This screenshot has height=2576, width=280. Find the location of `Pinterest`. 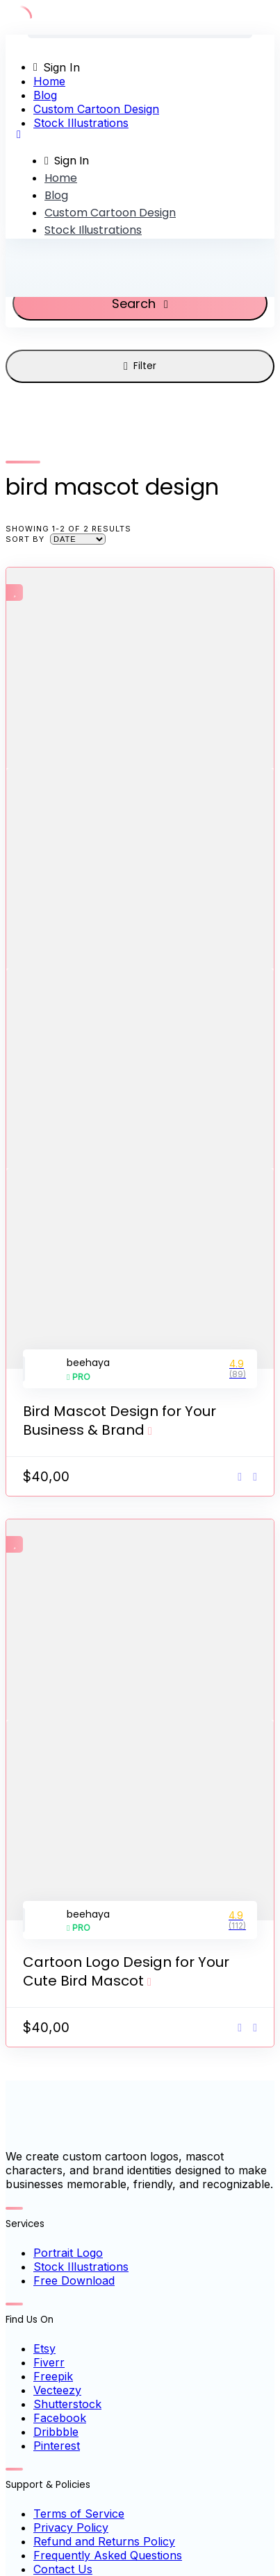

Pinterest is located at coordinates (56, 2446).